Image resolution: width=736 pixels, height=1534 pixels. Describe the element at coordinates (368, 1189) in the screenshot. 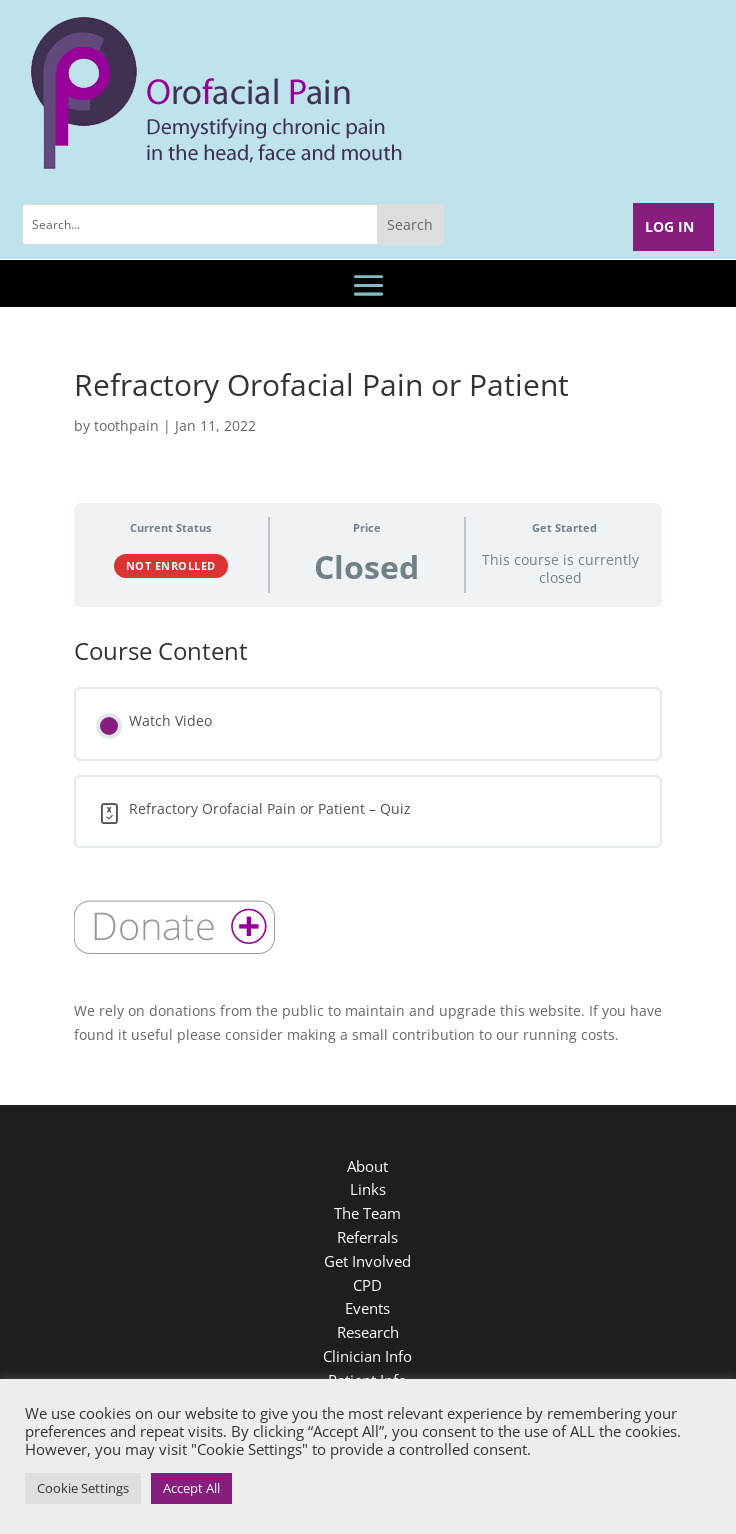

I see `Links` at that location.